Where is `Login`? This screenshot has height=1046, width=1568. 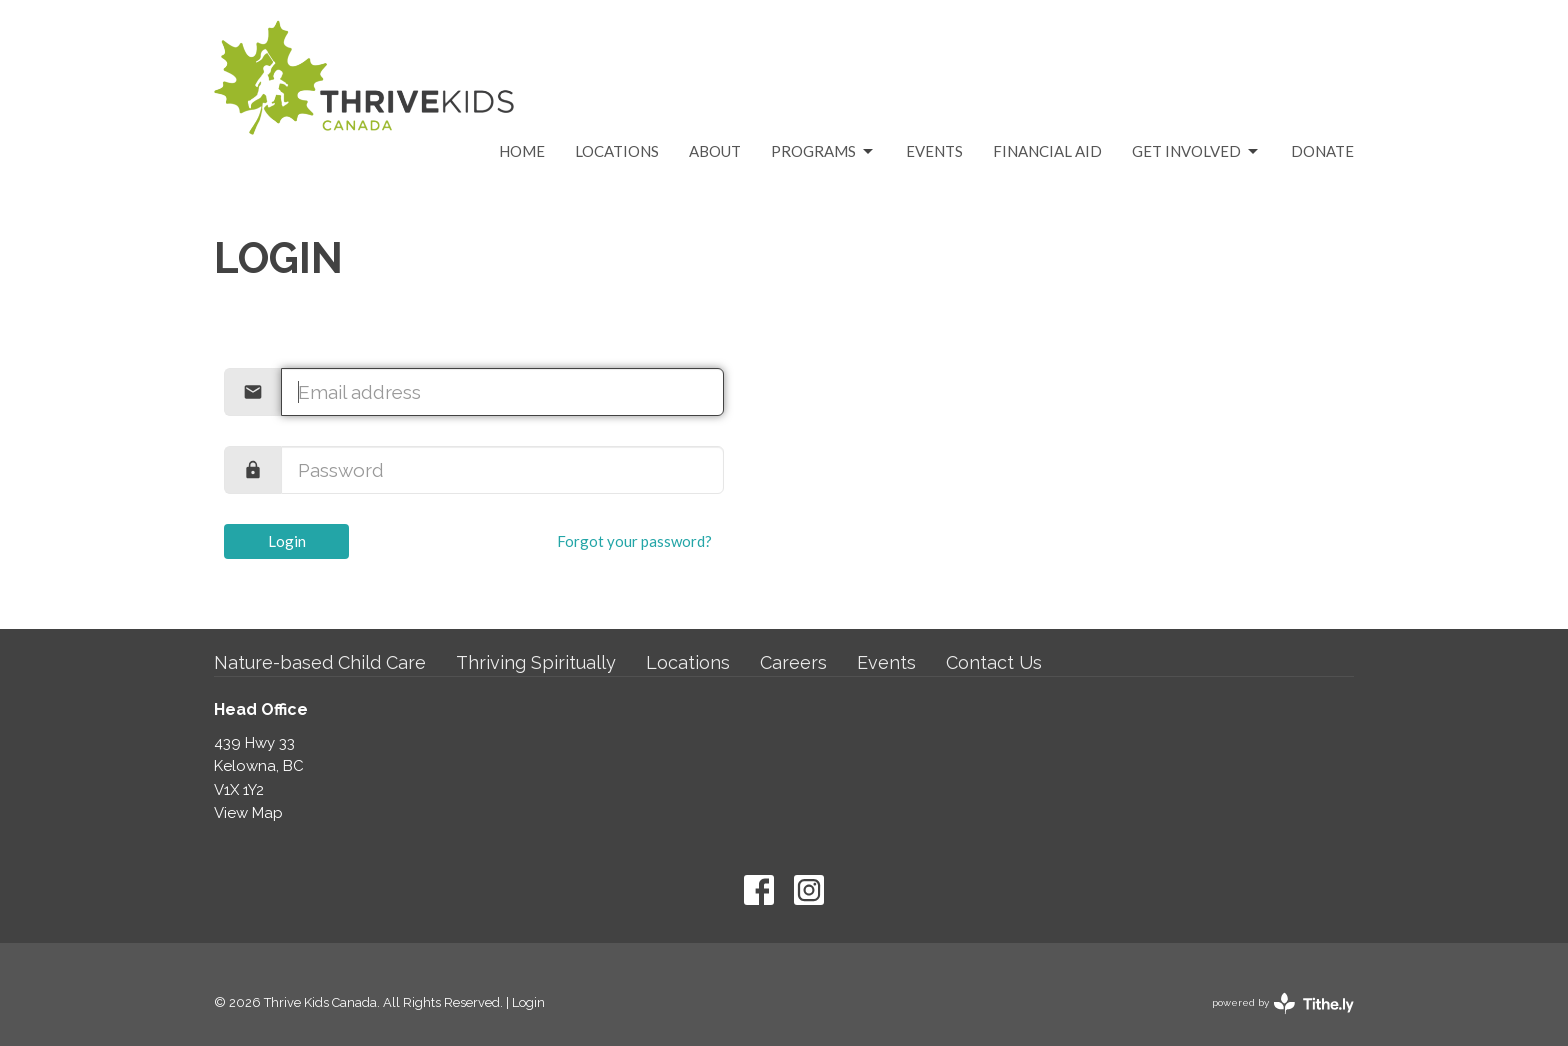
Login is located at coordinates (287, 541).